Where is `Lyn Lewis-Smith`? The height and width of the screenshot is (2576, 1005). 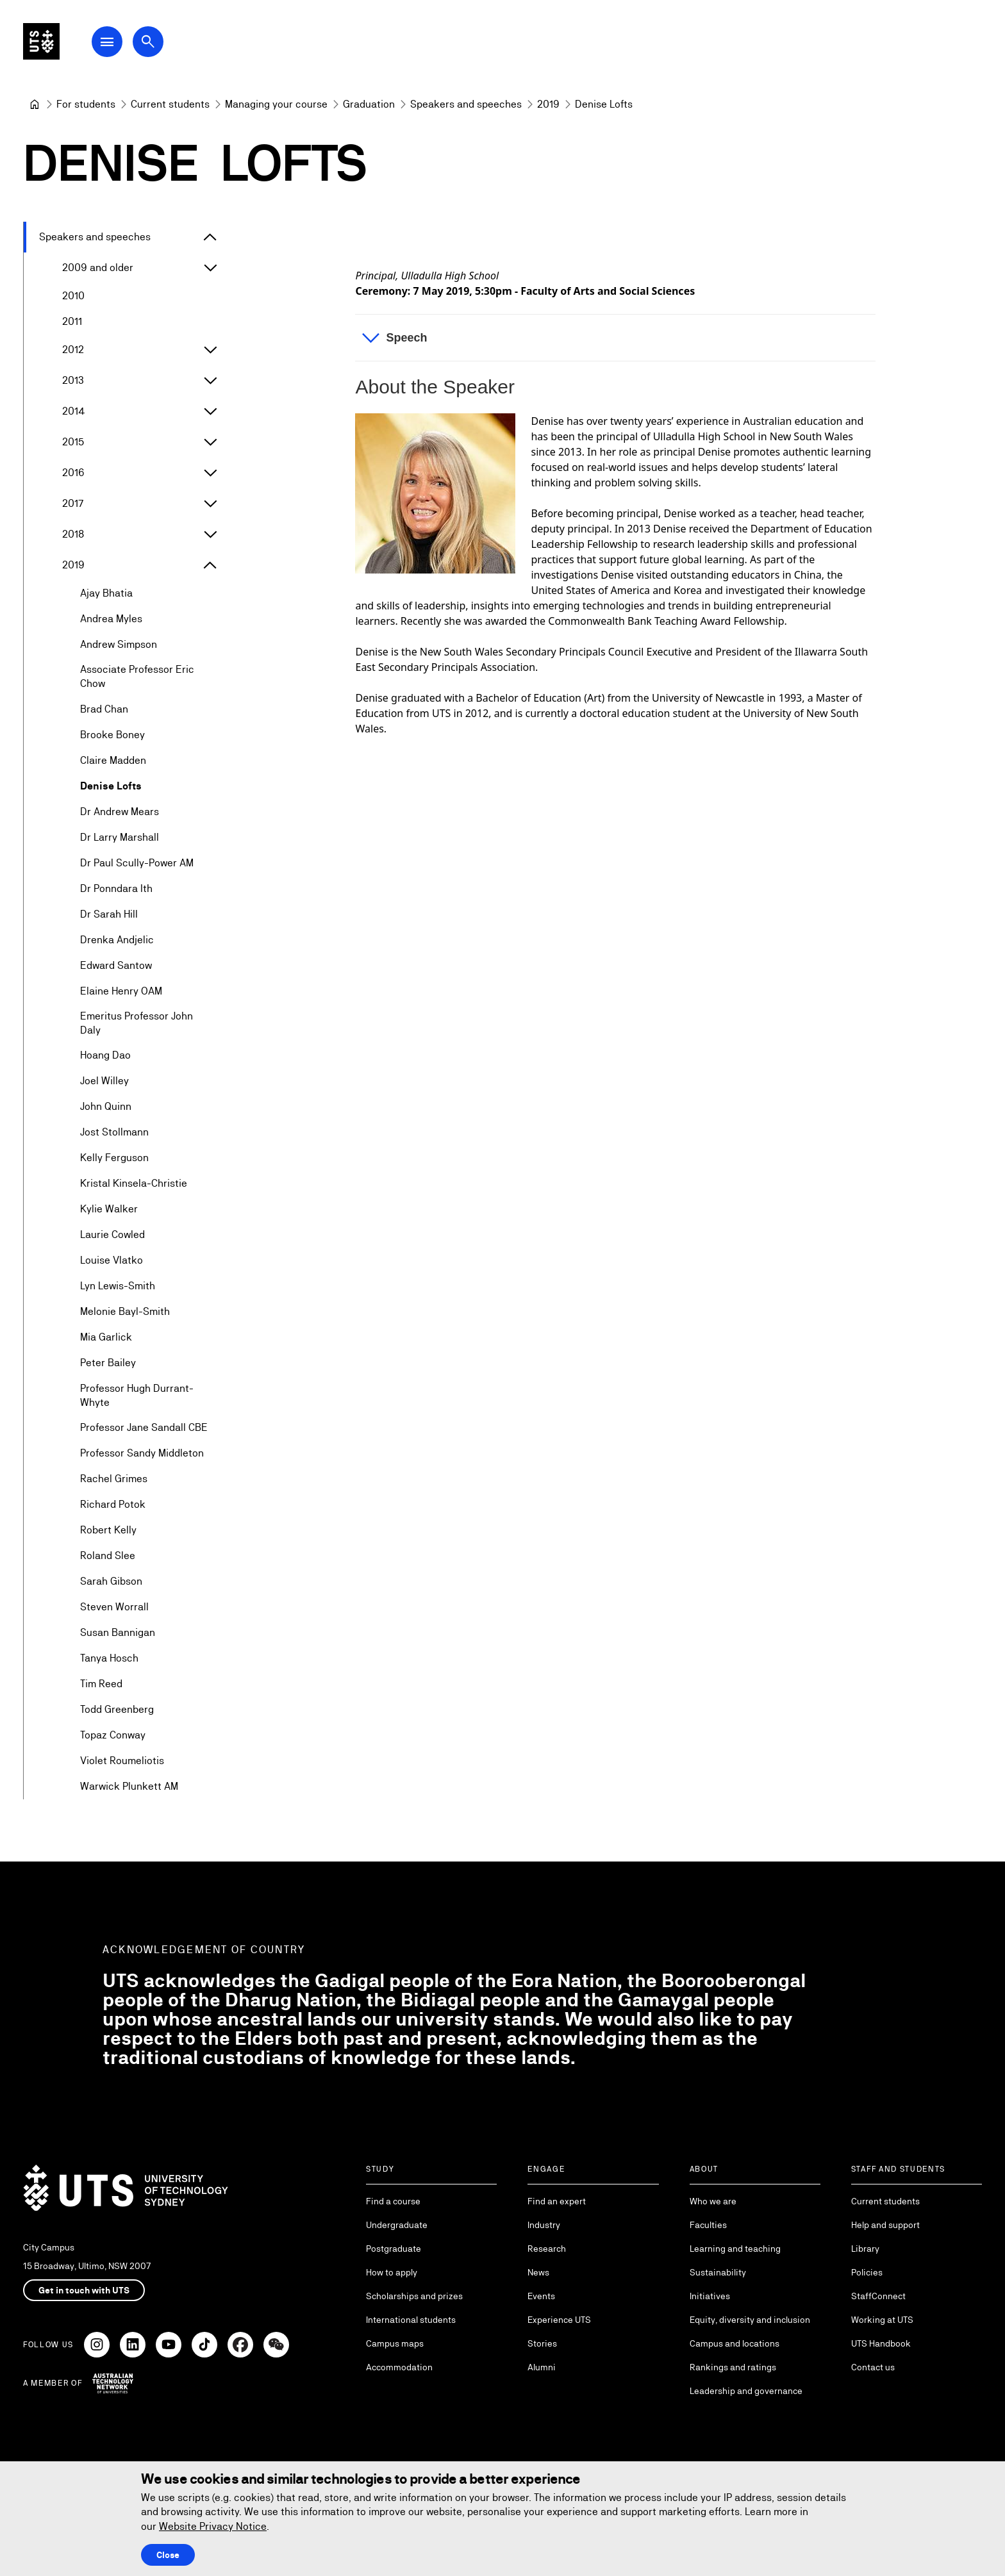 Lyn Lewis-Smith is located at coordinates (117, 1286).